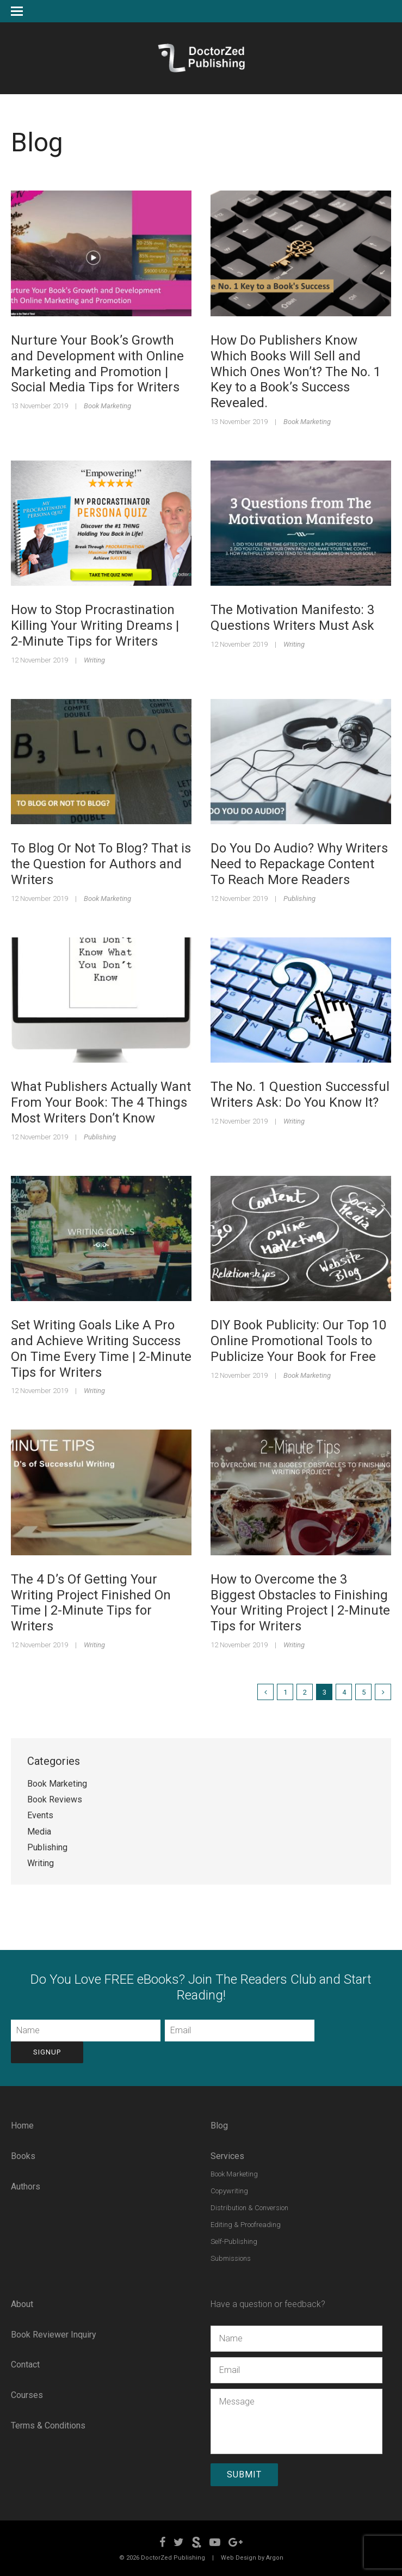 Image resolution: width=402 pixels, height=2576 pixels. What do you see at coordinates (101, 1348) in the screenshot?
I see `Set Writing Goals Like A Pro and Achieve Writing Success On Time Every Time | 2-Minute Tips for Writers` at bounding box center [101, 1348].